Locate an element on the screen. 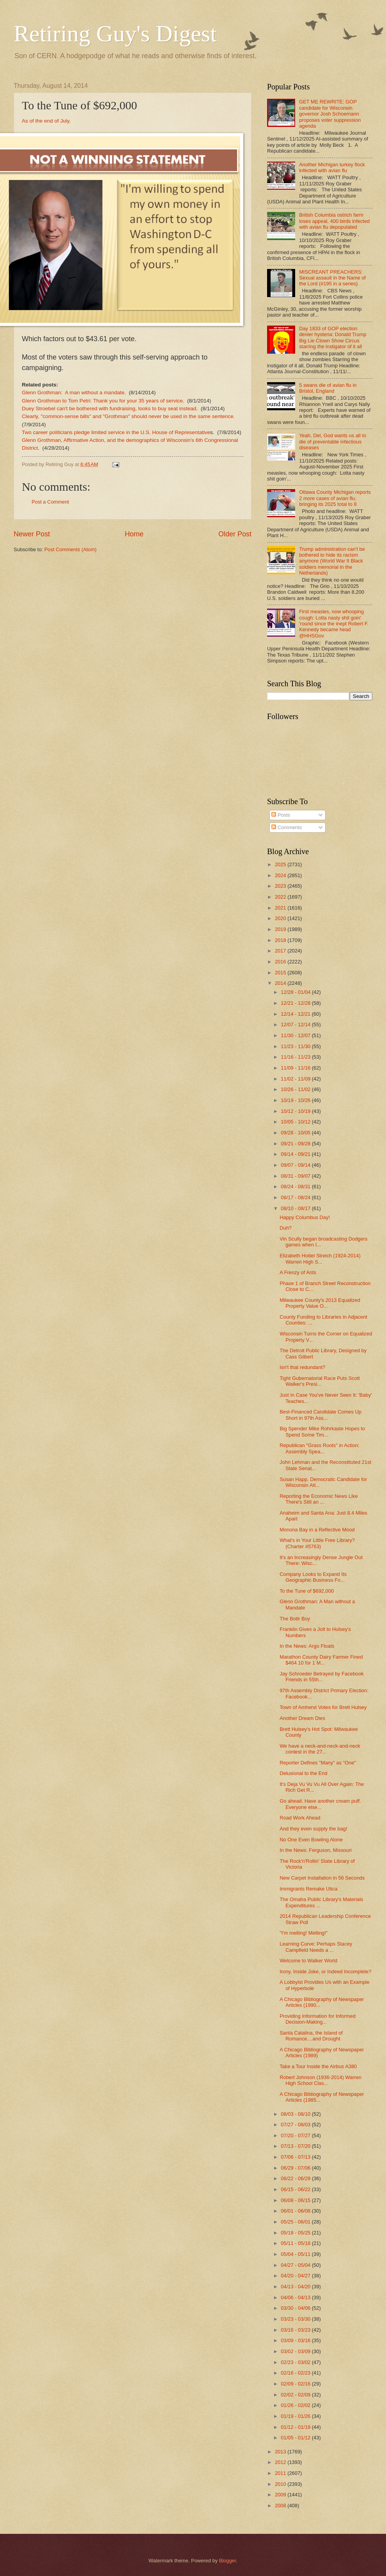  Immigrants Remake Utica is located at coordinates (308, 1889).